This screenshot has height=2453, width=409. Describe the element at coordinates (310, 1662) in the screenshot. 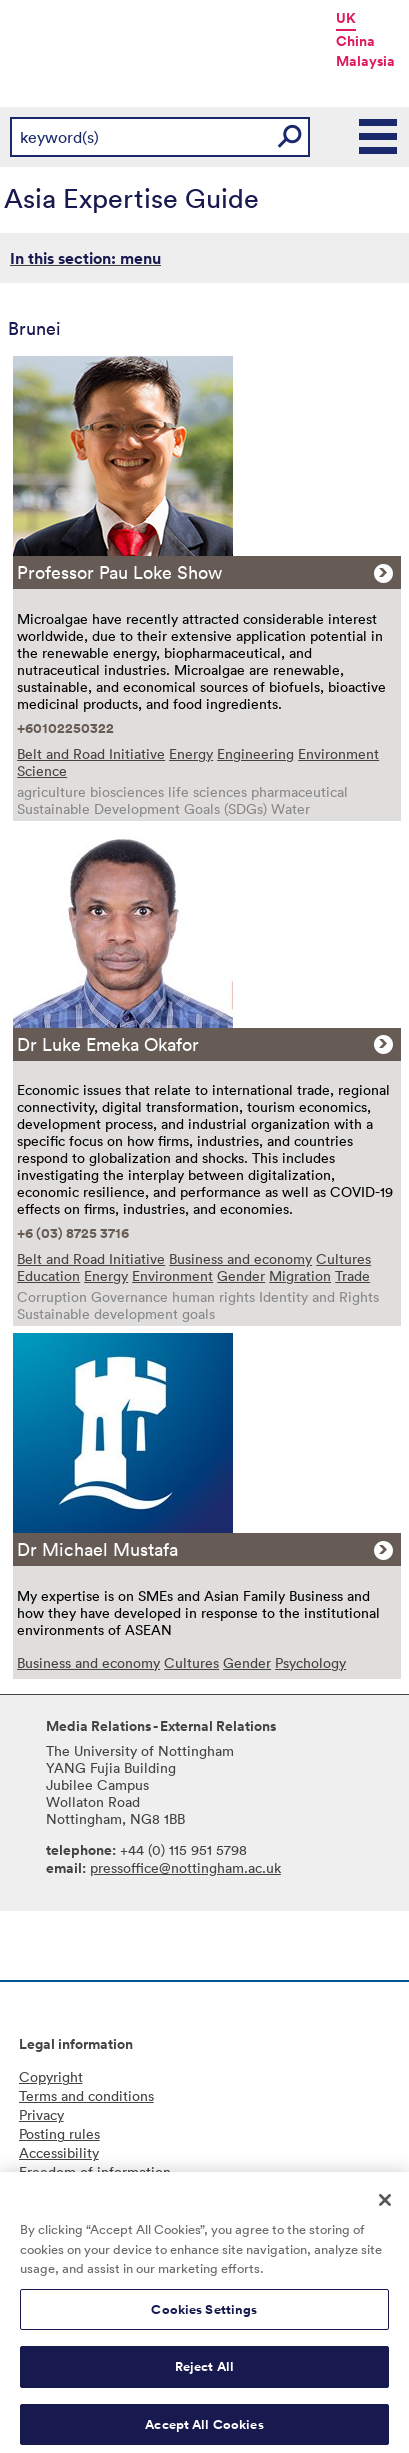

I see `Psychology` at that location.